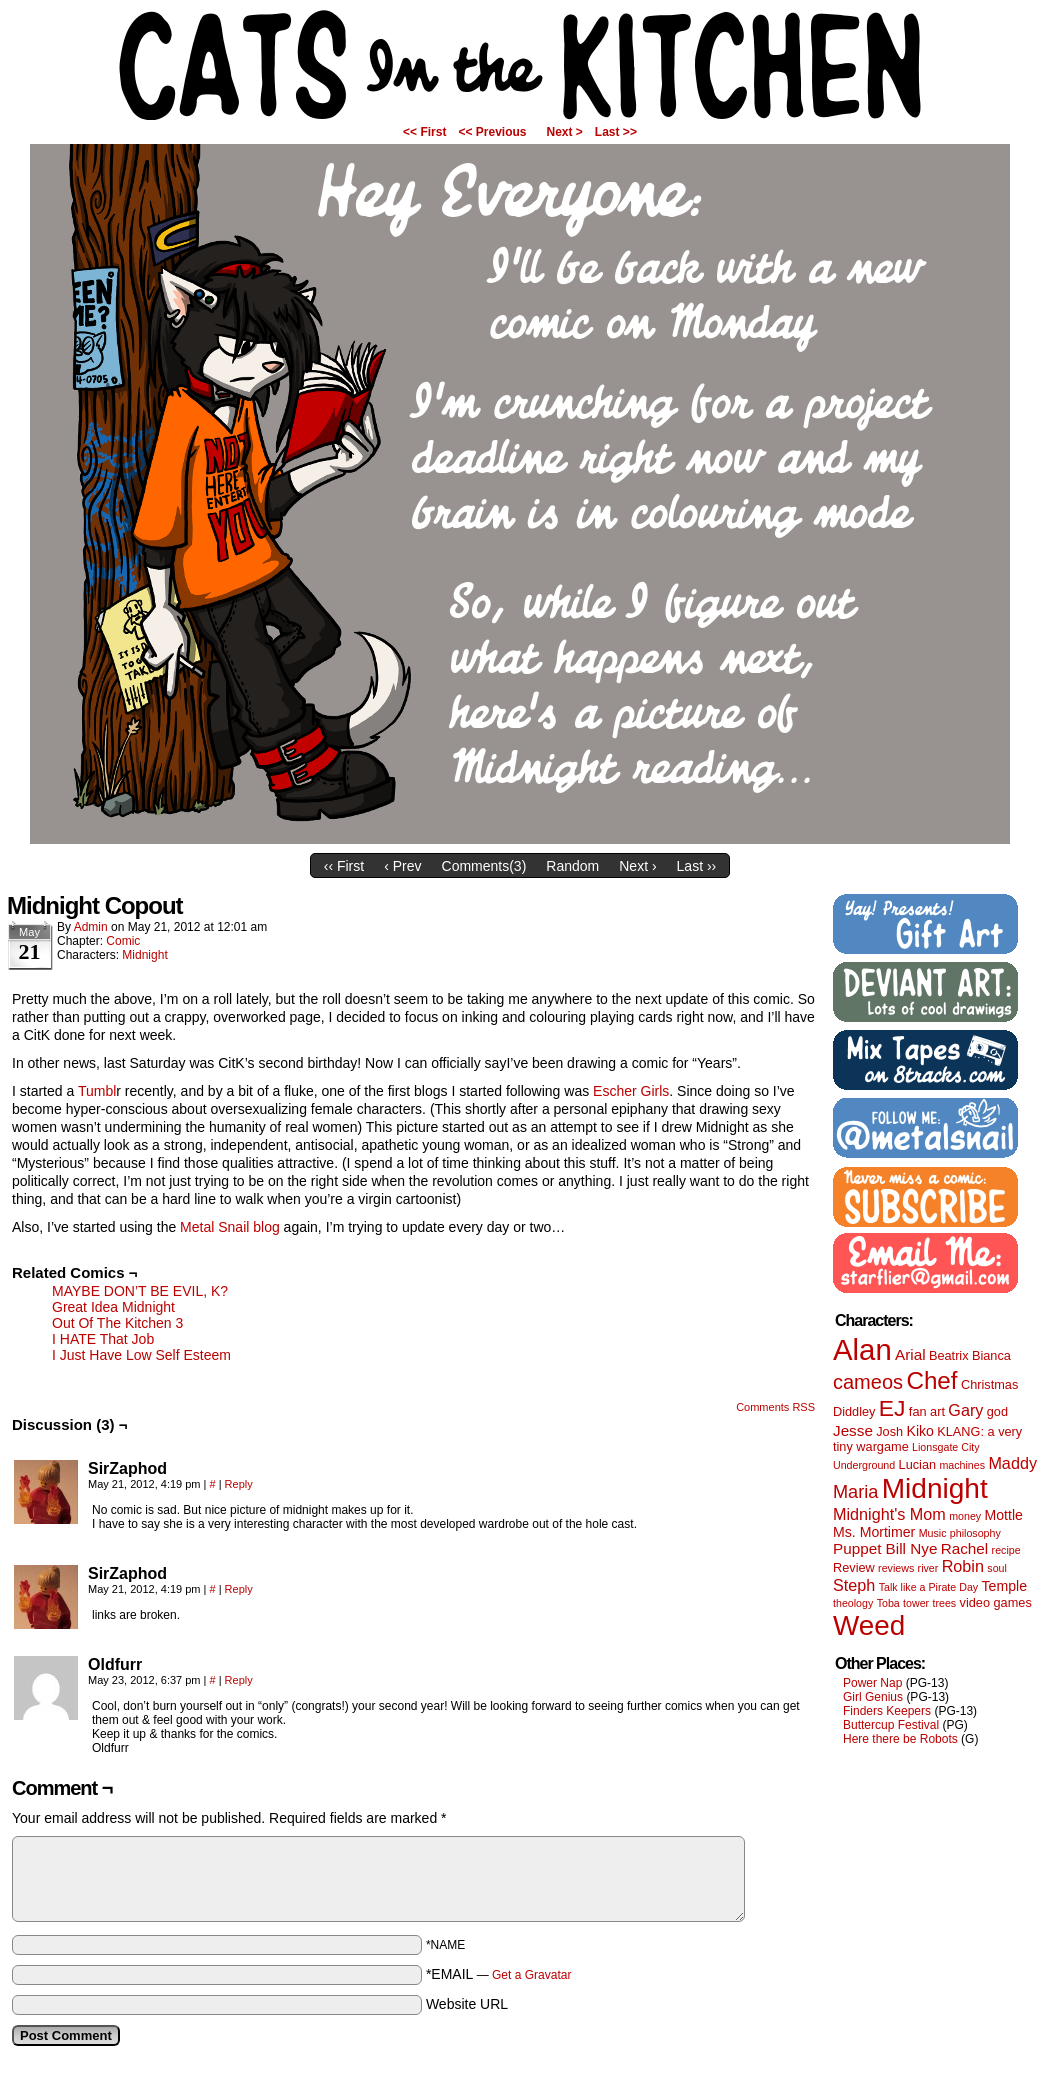 This screenshot has width=1040, height=2081. I want to click on machines [machines (1 item)], so click(962, 1465).